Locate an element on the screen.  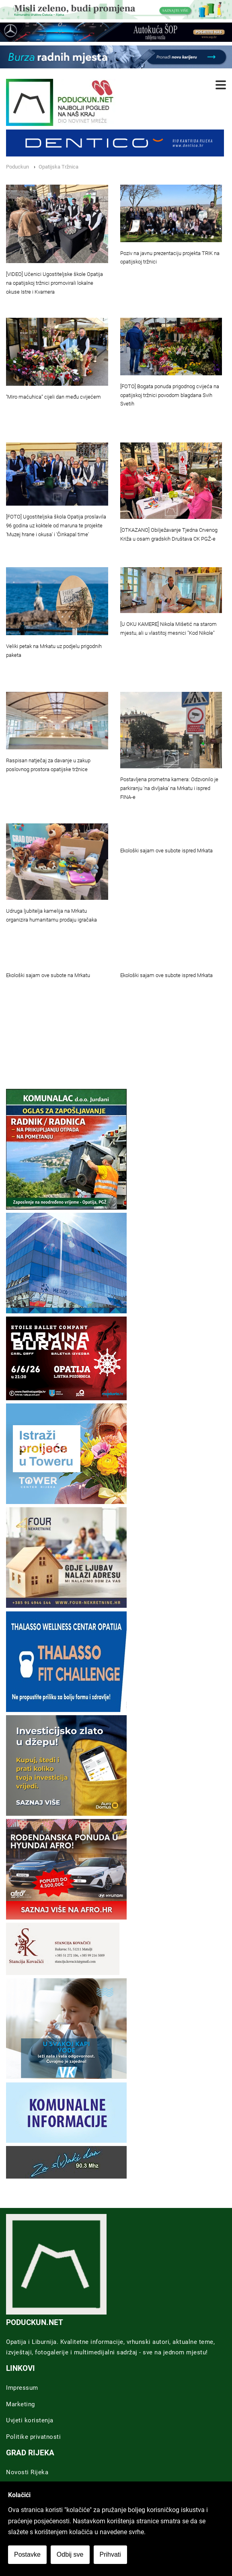
Novosti Rijeka is located at coordinates (27, 2472).